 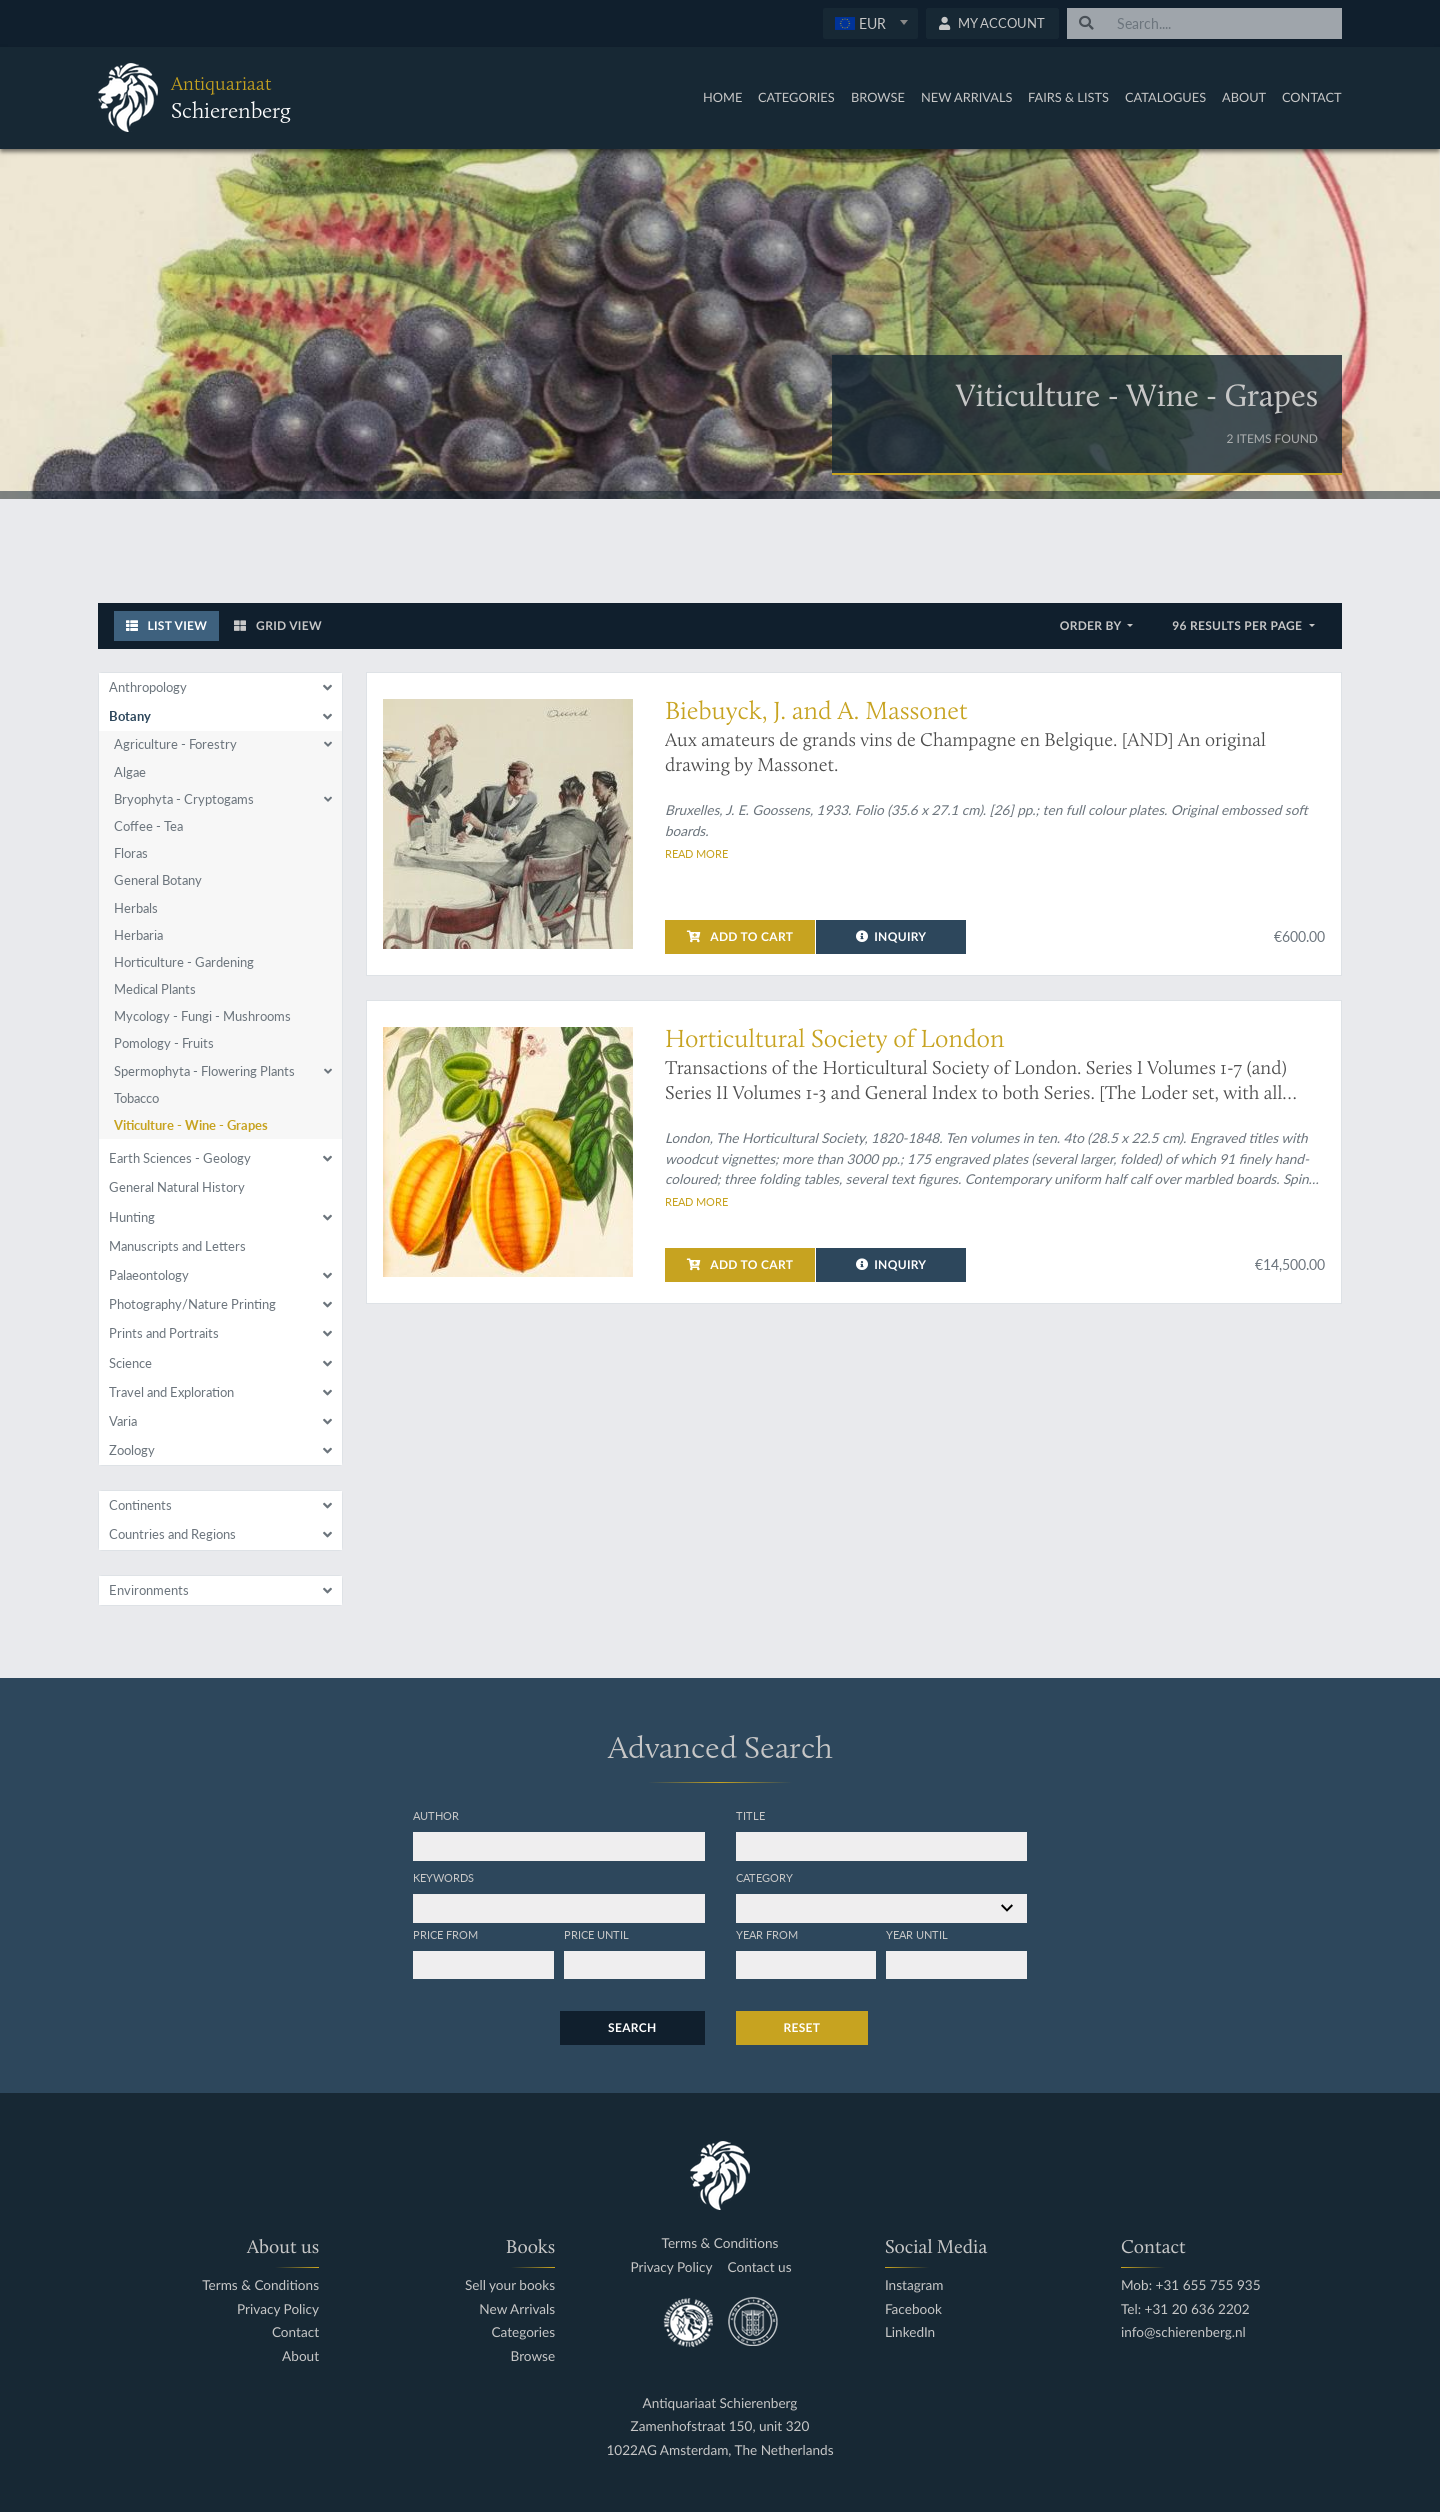 I want to click on Tel: +31 20 636 2202, so click(x=1185, y=2309).